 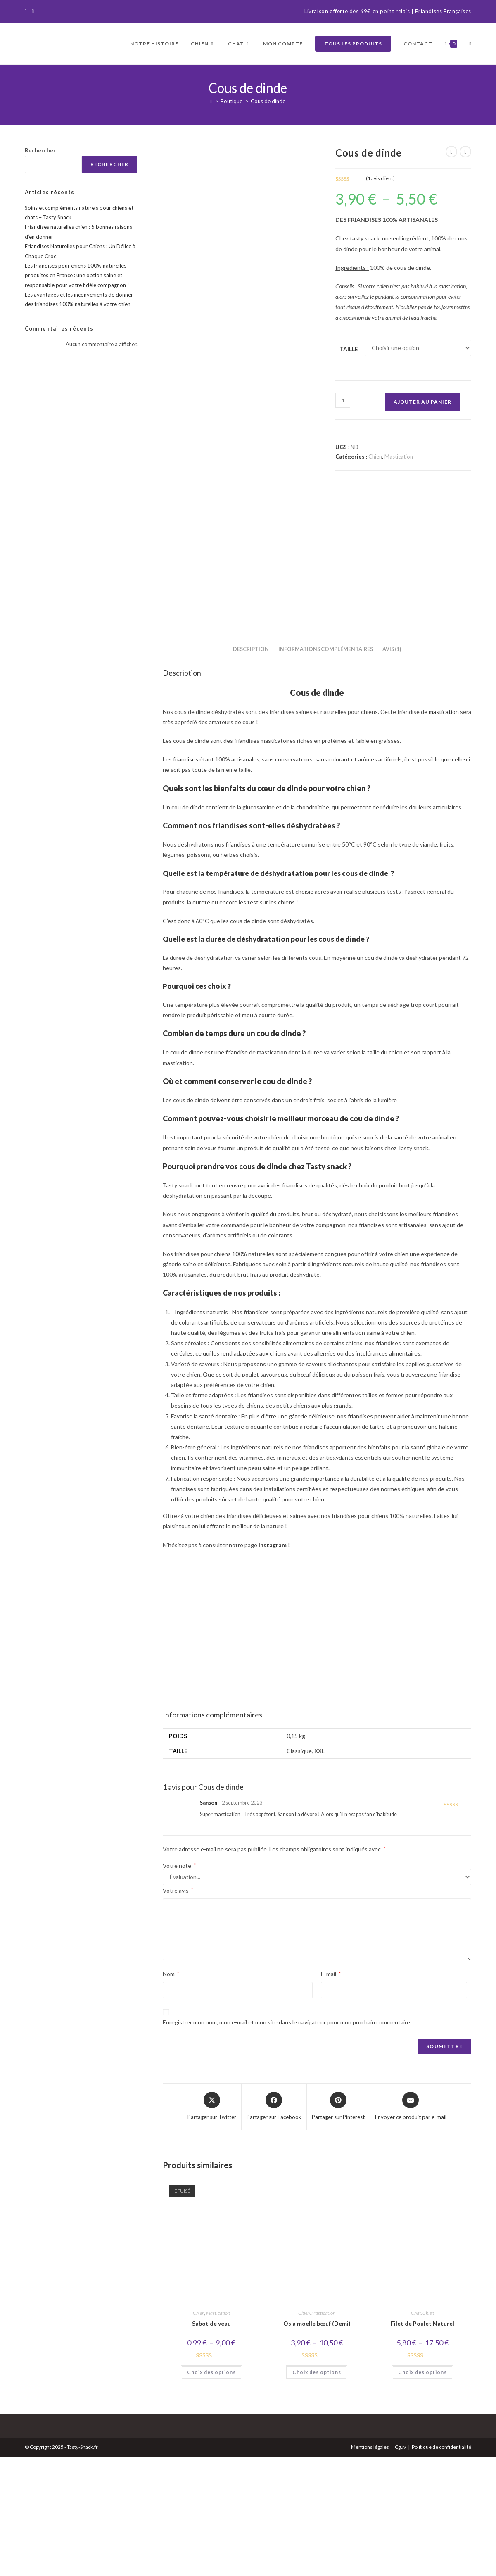 I want to click on Votre avis, so click(x=178, y=2009).